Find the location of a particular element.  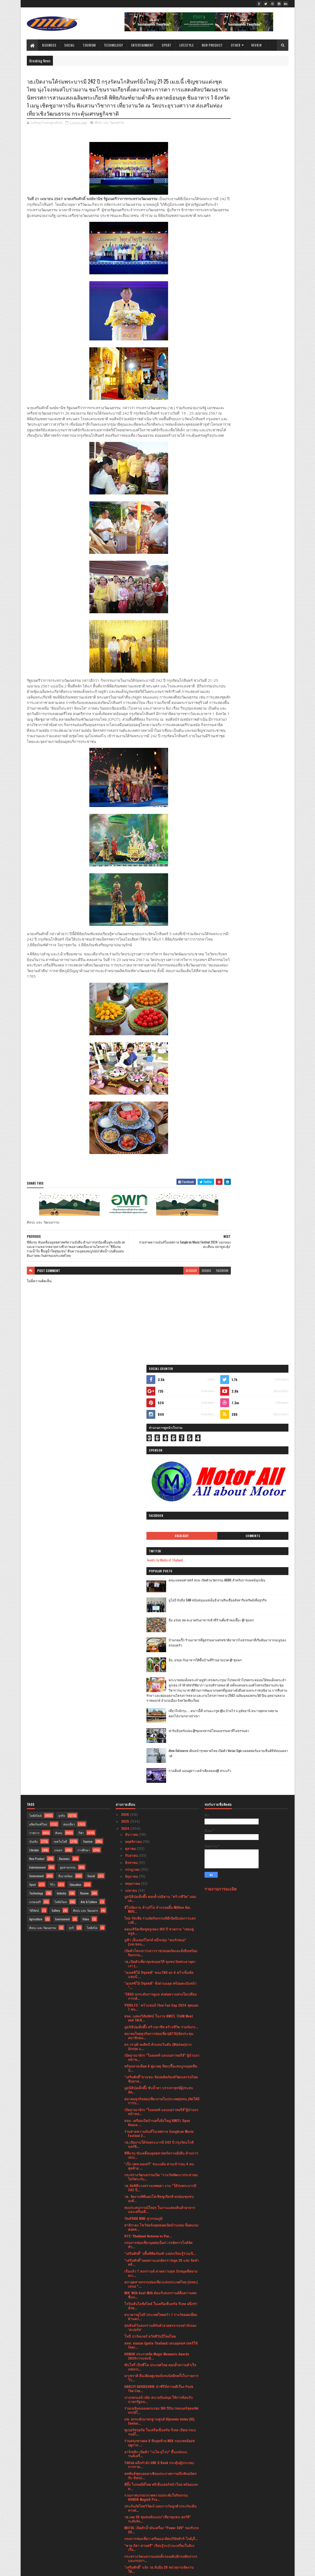

กันยายน is located at coordinates (132, 1462).